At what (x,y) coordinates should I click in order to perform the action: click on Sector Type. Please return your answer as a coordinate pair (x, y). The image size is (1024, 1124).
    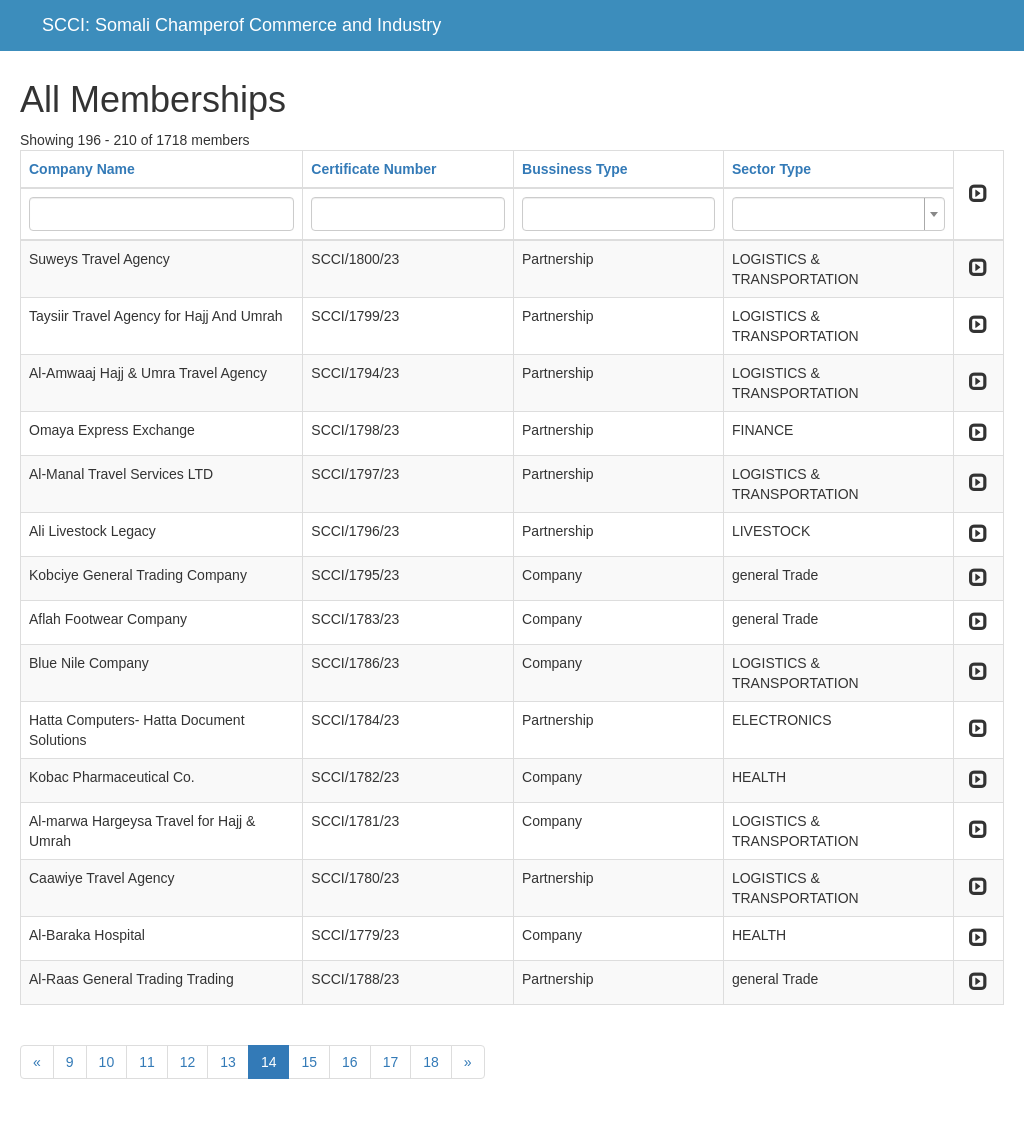
    Looking at the image, I should click on (771, 169).